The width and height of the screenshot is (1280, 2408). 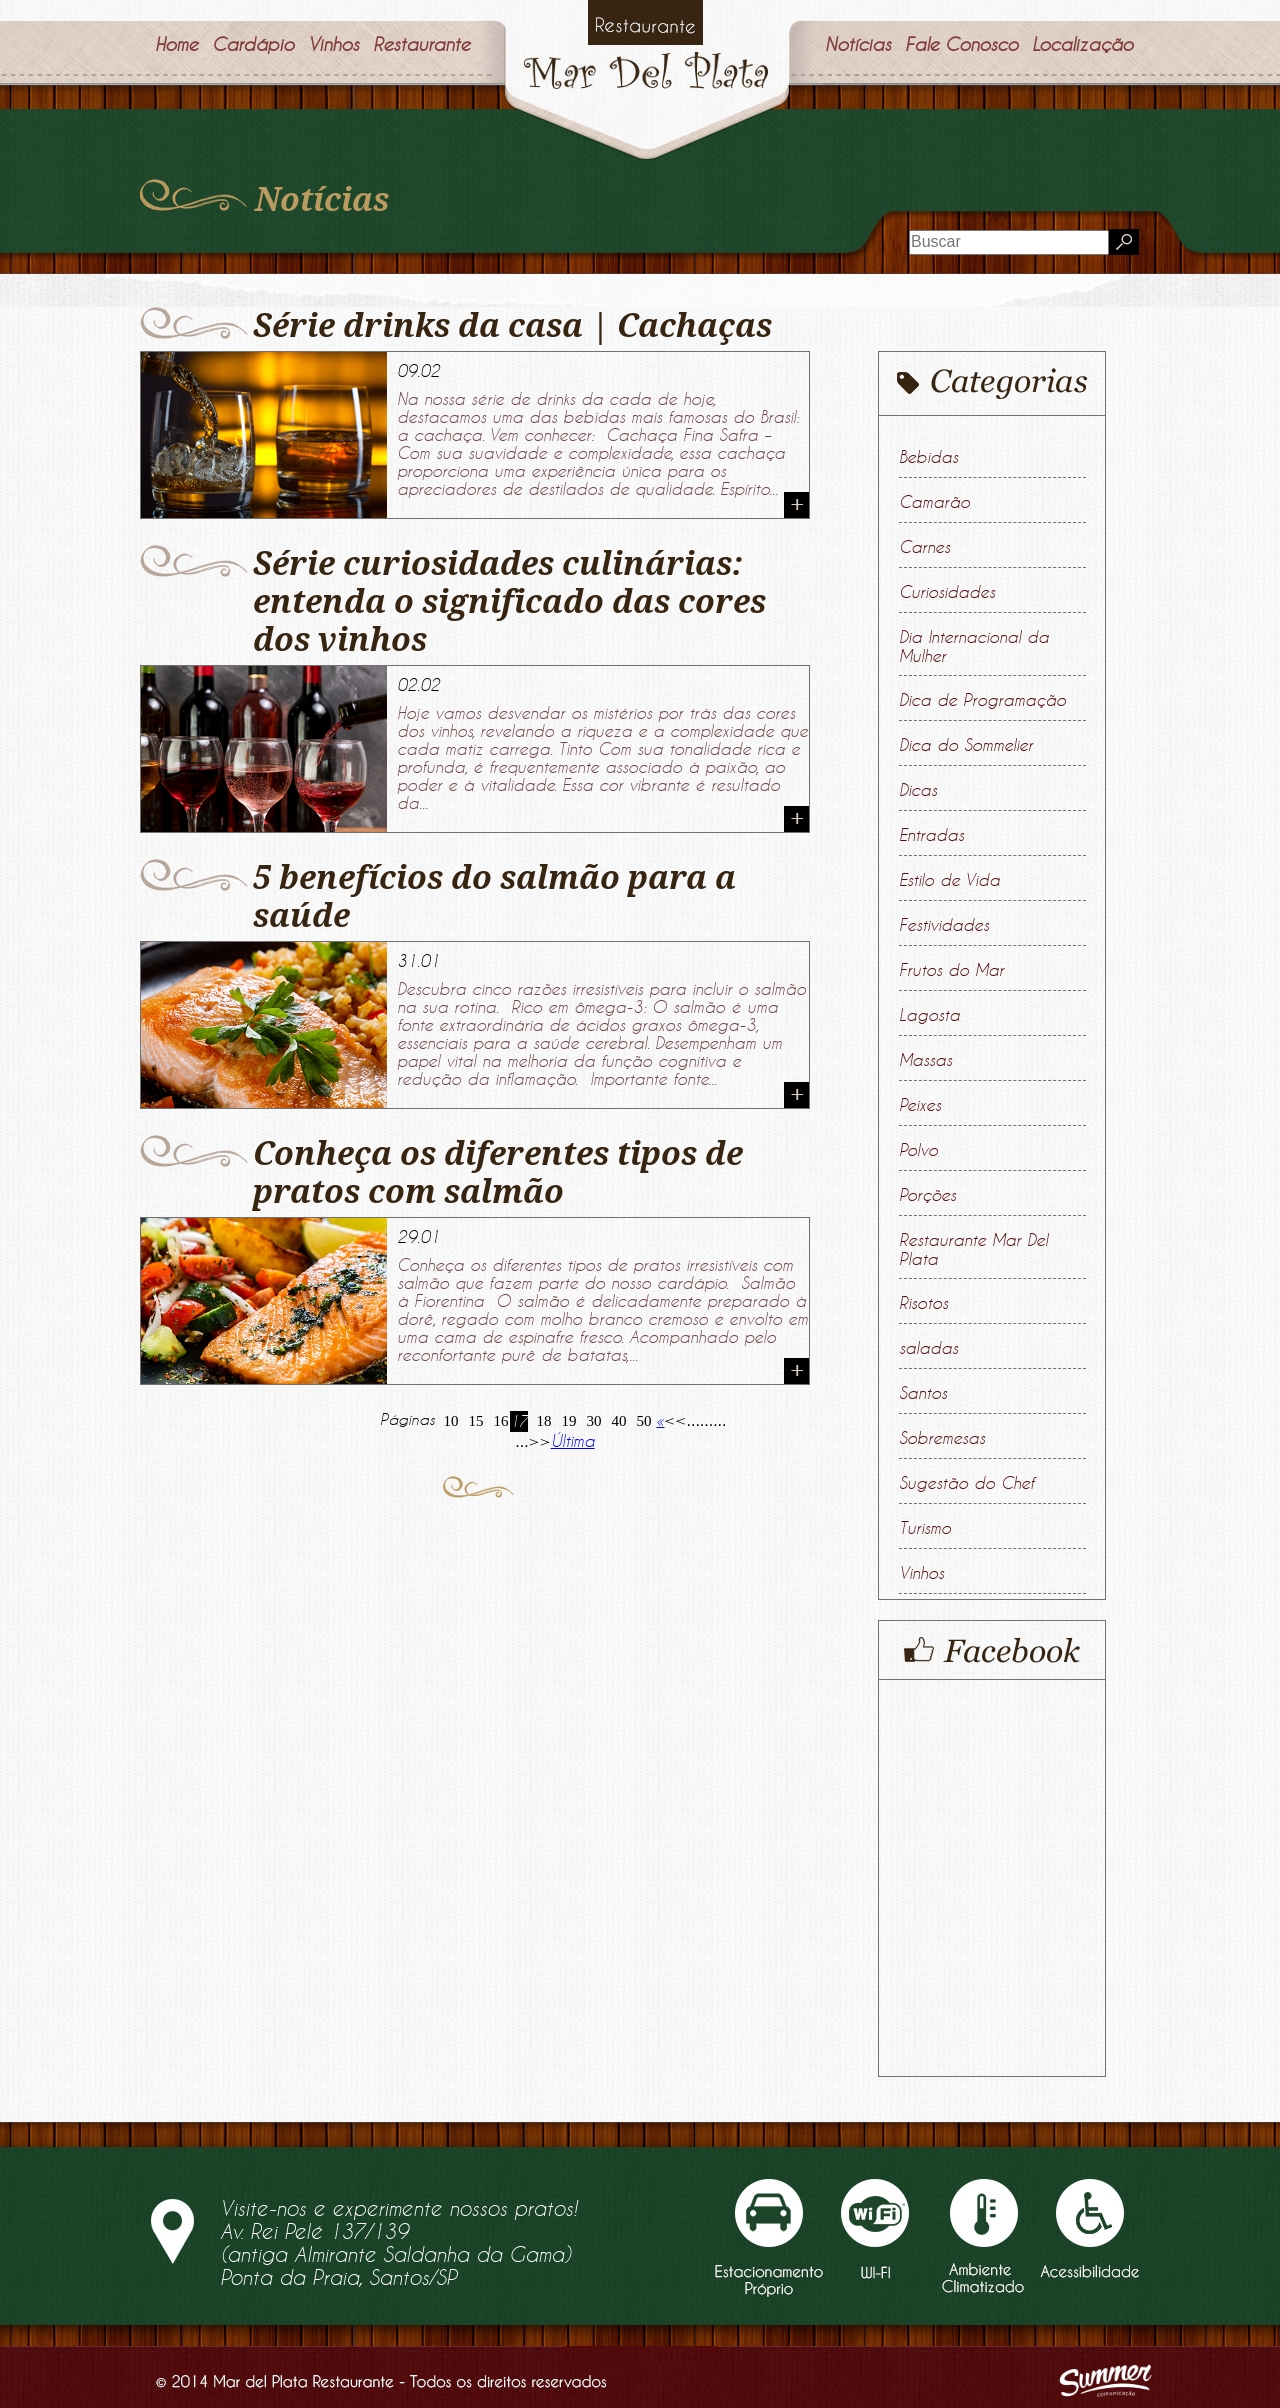 I want to click on Frutos do Mar, so click(x=951, y=970).